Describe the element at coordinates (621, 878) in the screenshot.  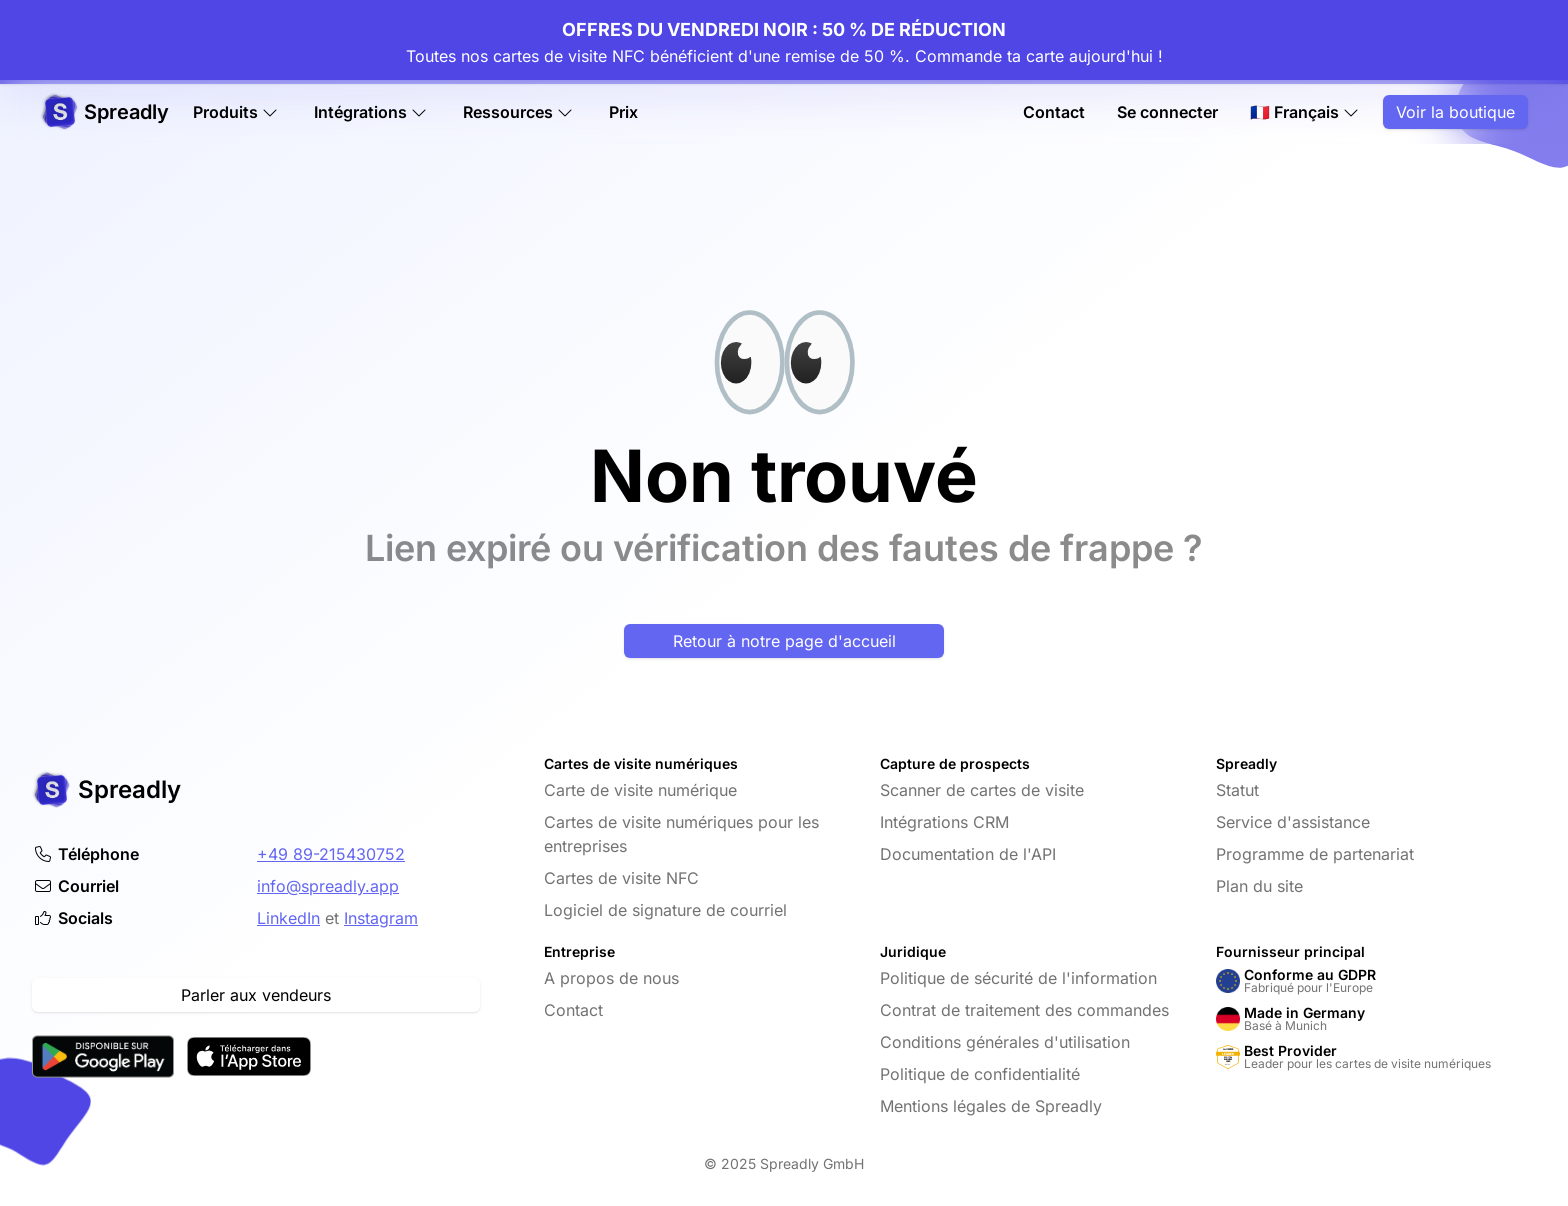
I see `Cartes de visite NFC` at that location.